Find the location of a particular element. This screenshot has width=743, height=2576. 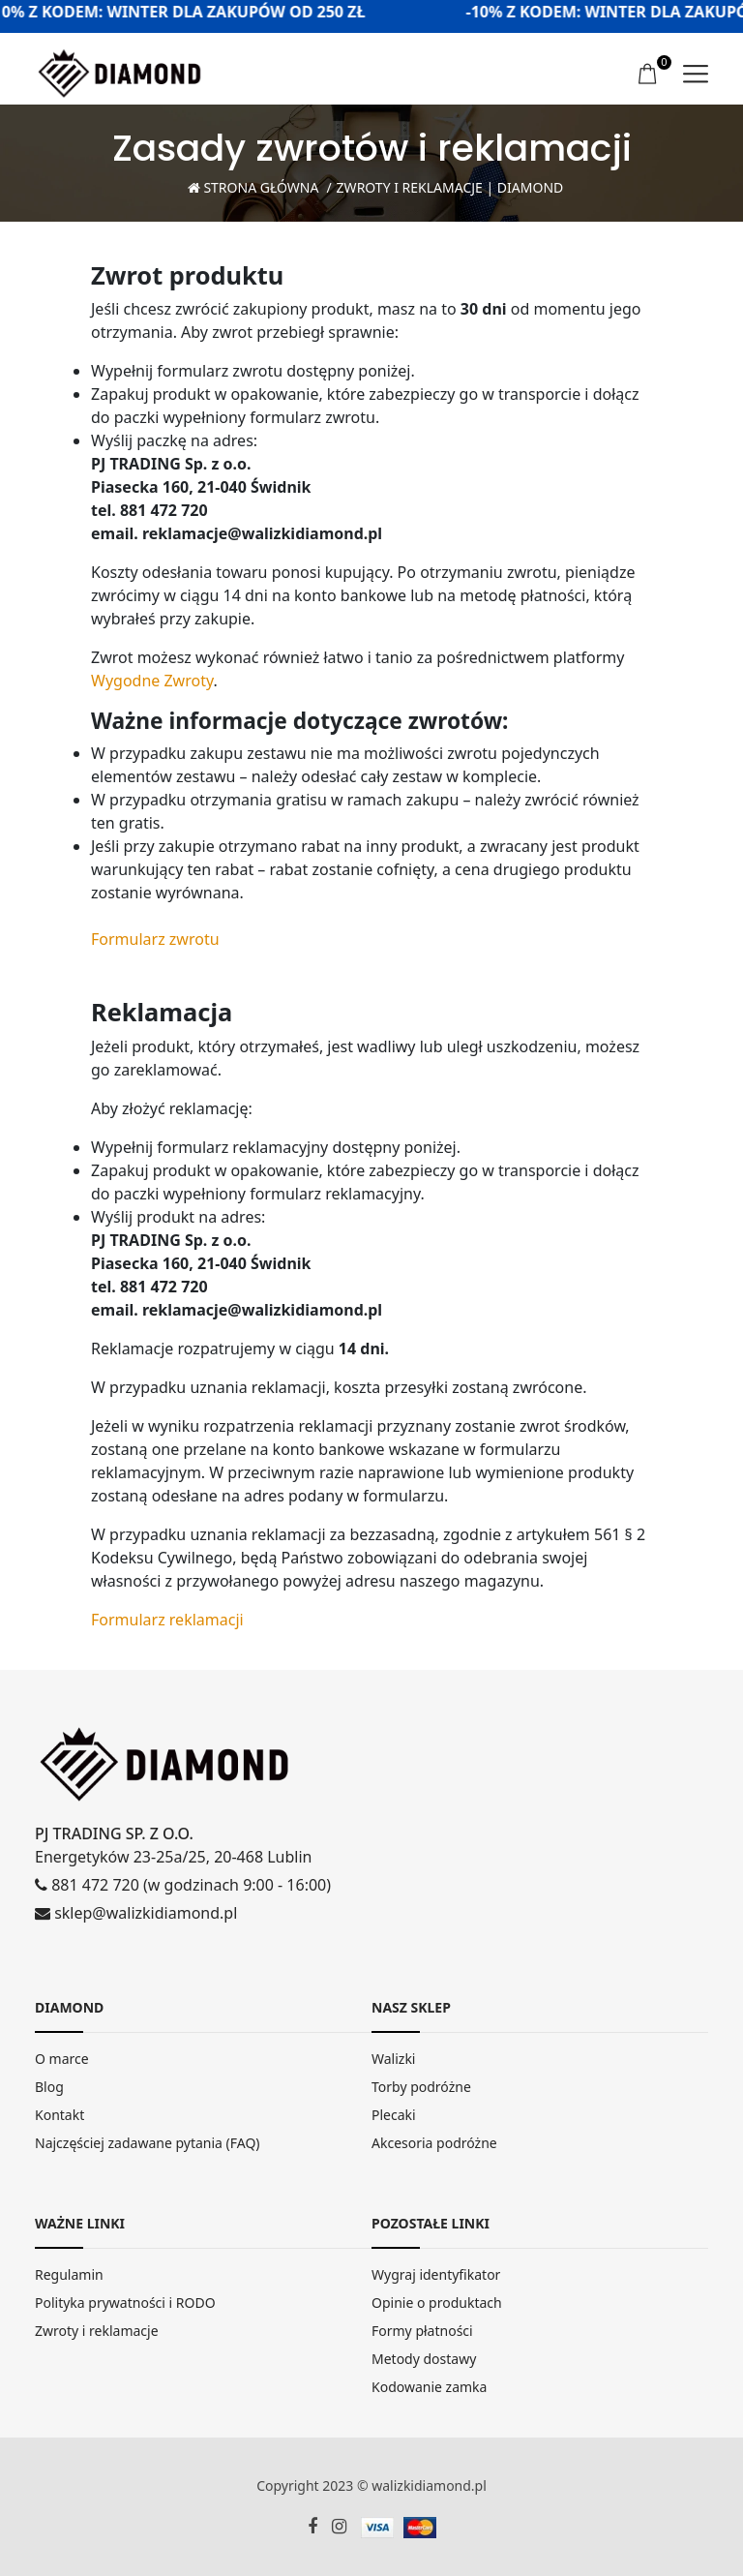

sklep@walizkidiamond.pl is located at coordinates (136, 1913).